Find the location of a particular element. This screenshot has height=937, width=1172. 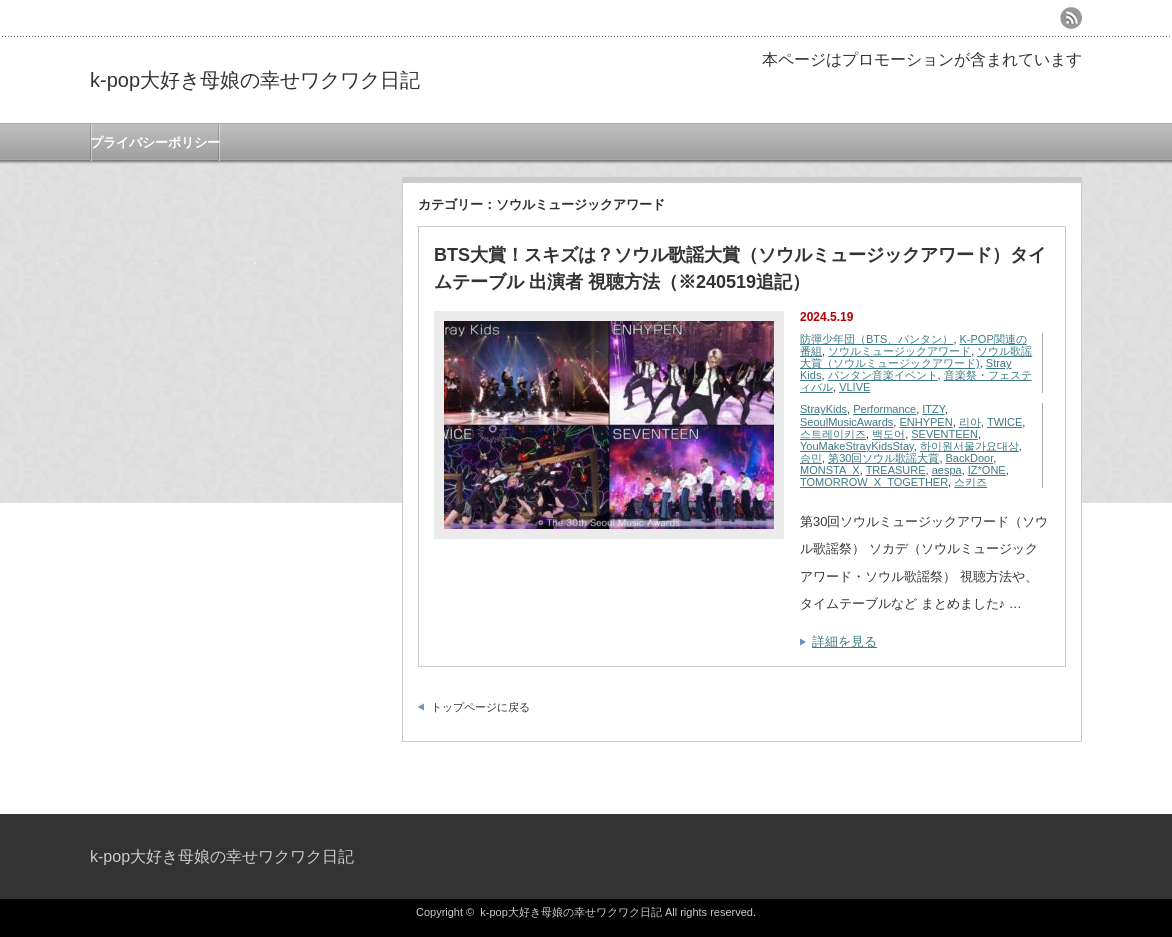

VLIVE is located at coordinates (854, 387).